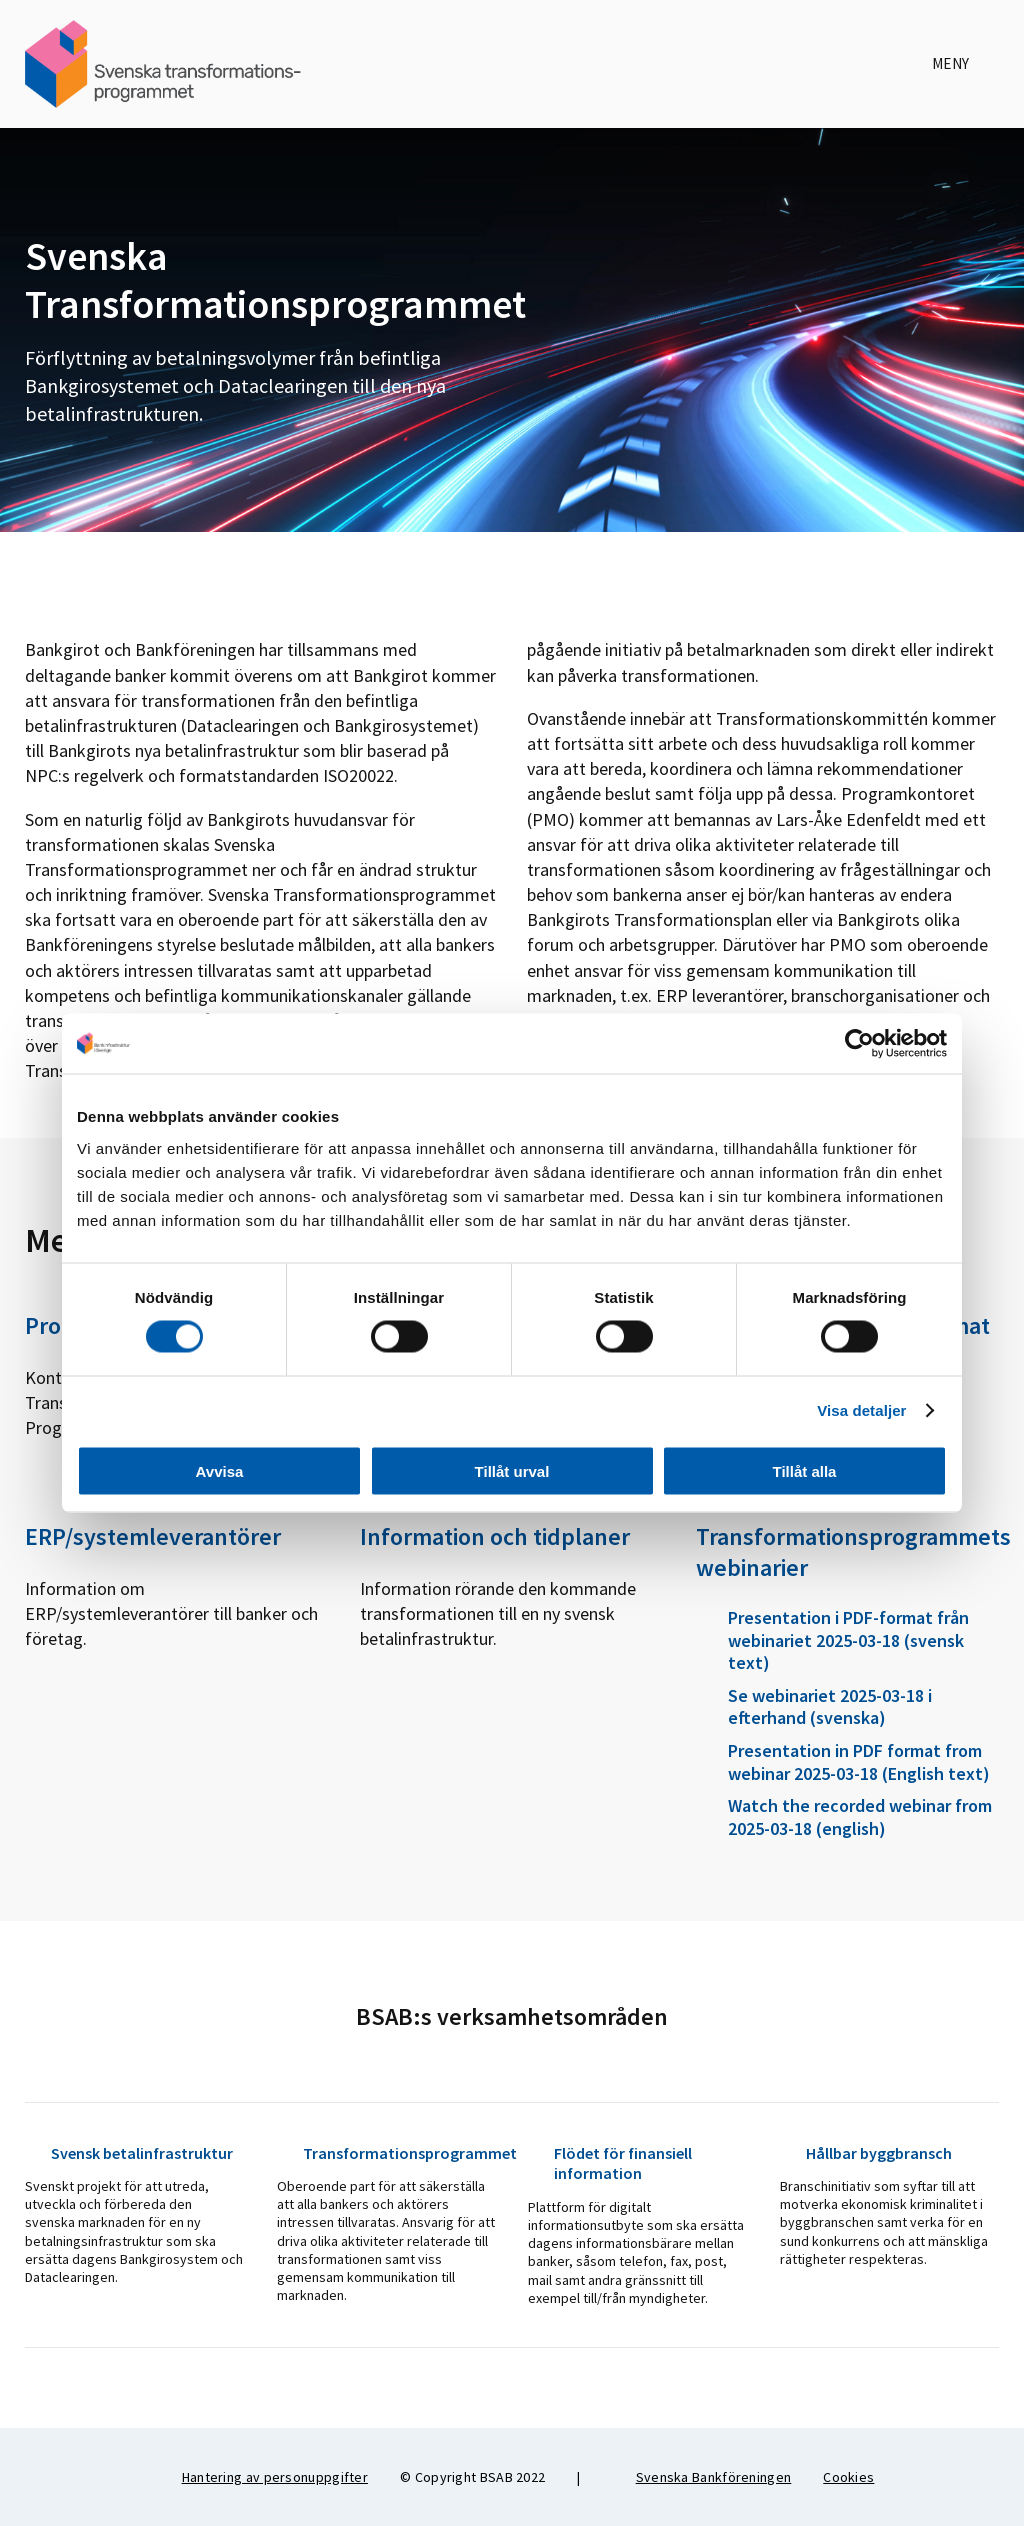  What do you see at coordinates (387, 2153) in the screenshot?
I see `Transformationsprogrammet` at bounding box center [387, 2153].